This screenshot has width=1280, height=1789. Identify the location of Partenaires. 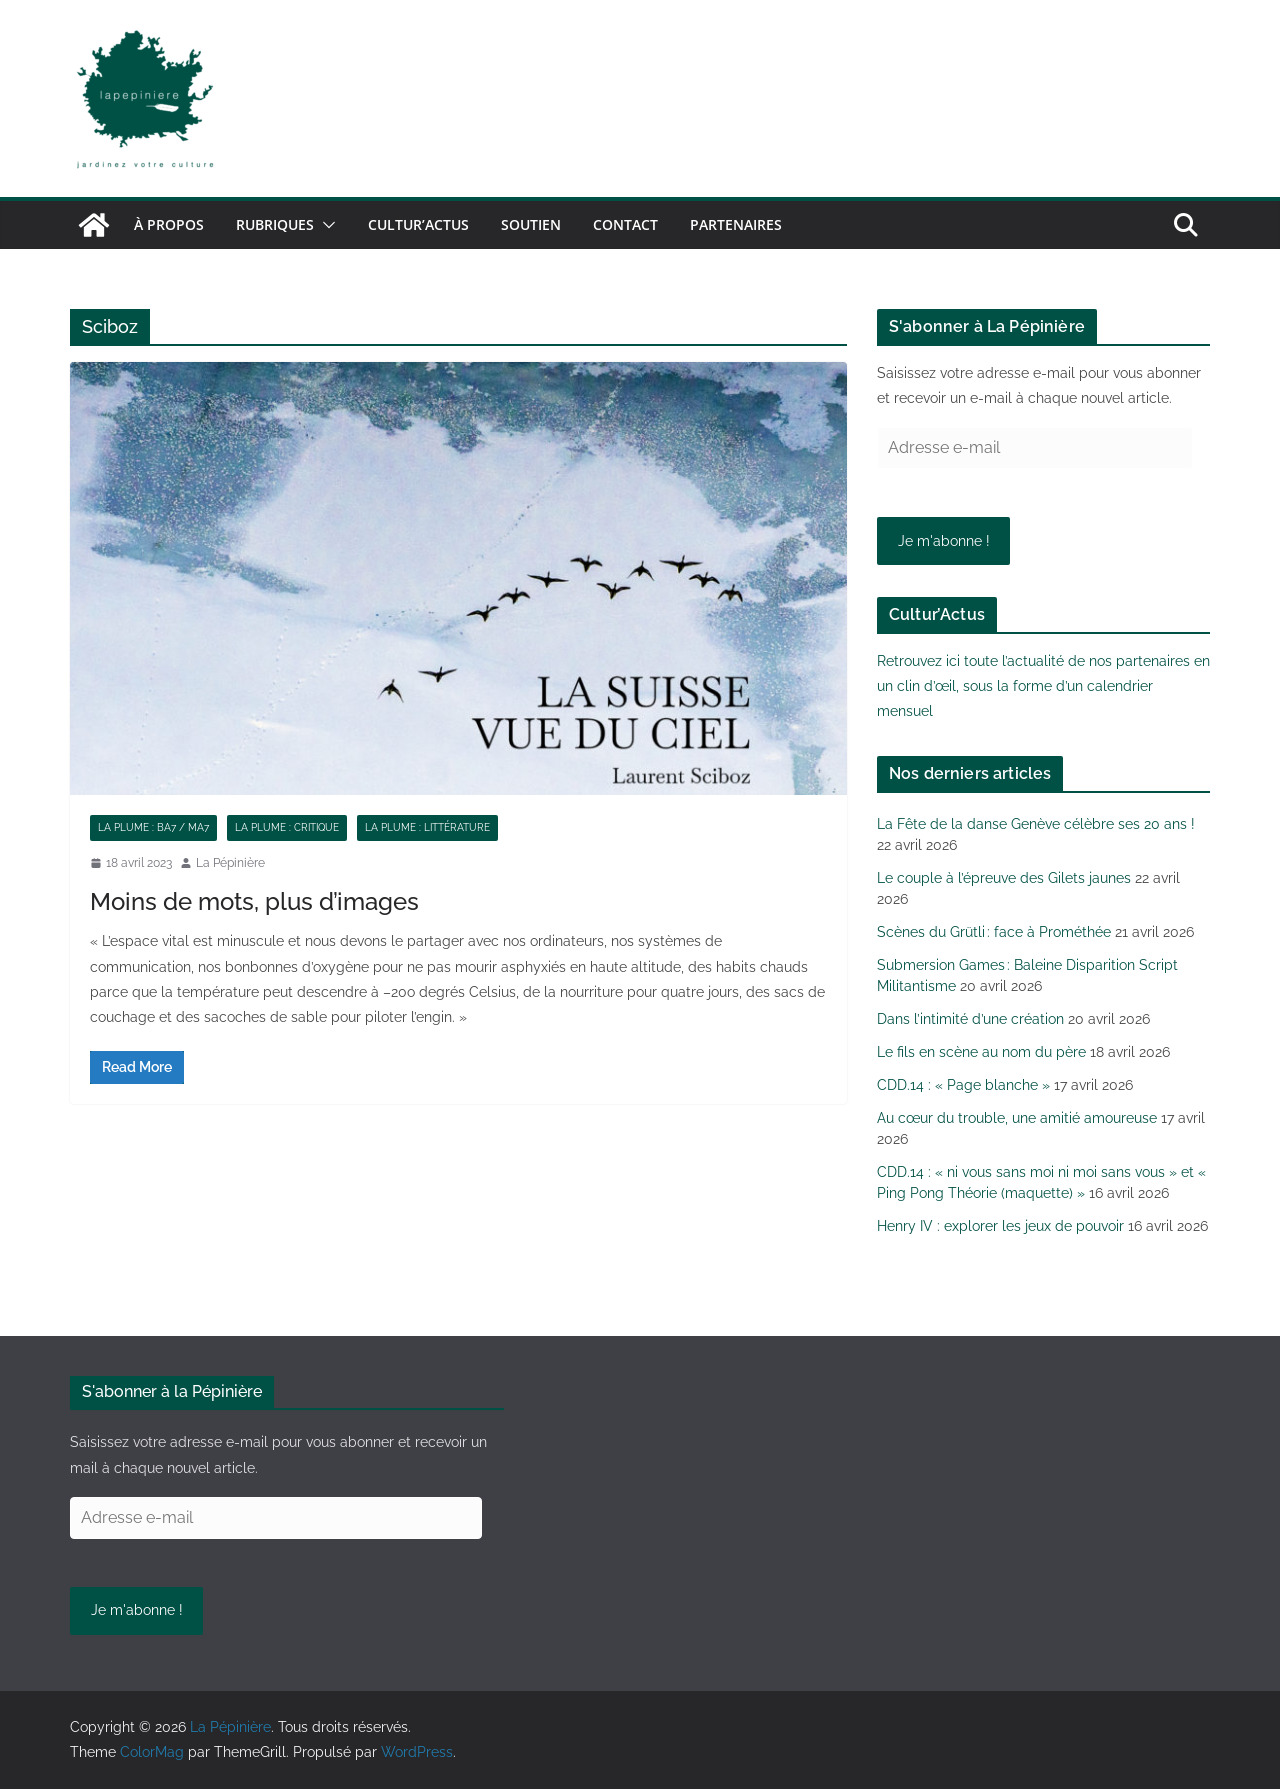
(736, 224).